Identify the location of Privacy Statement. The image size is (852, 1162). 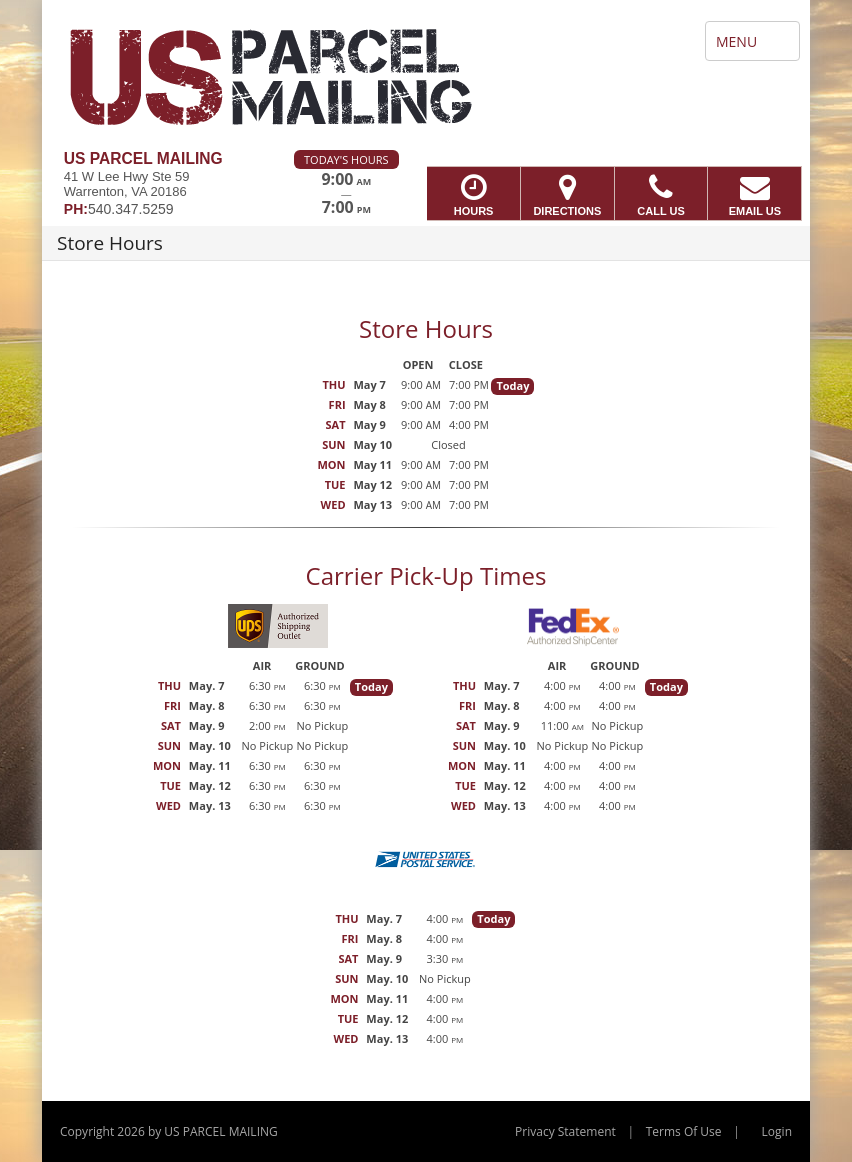
(565, 1131).